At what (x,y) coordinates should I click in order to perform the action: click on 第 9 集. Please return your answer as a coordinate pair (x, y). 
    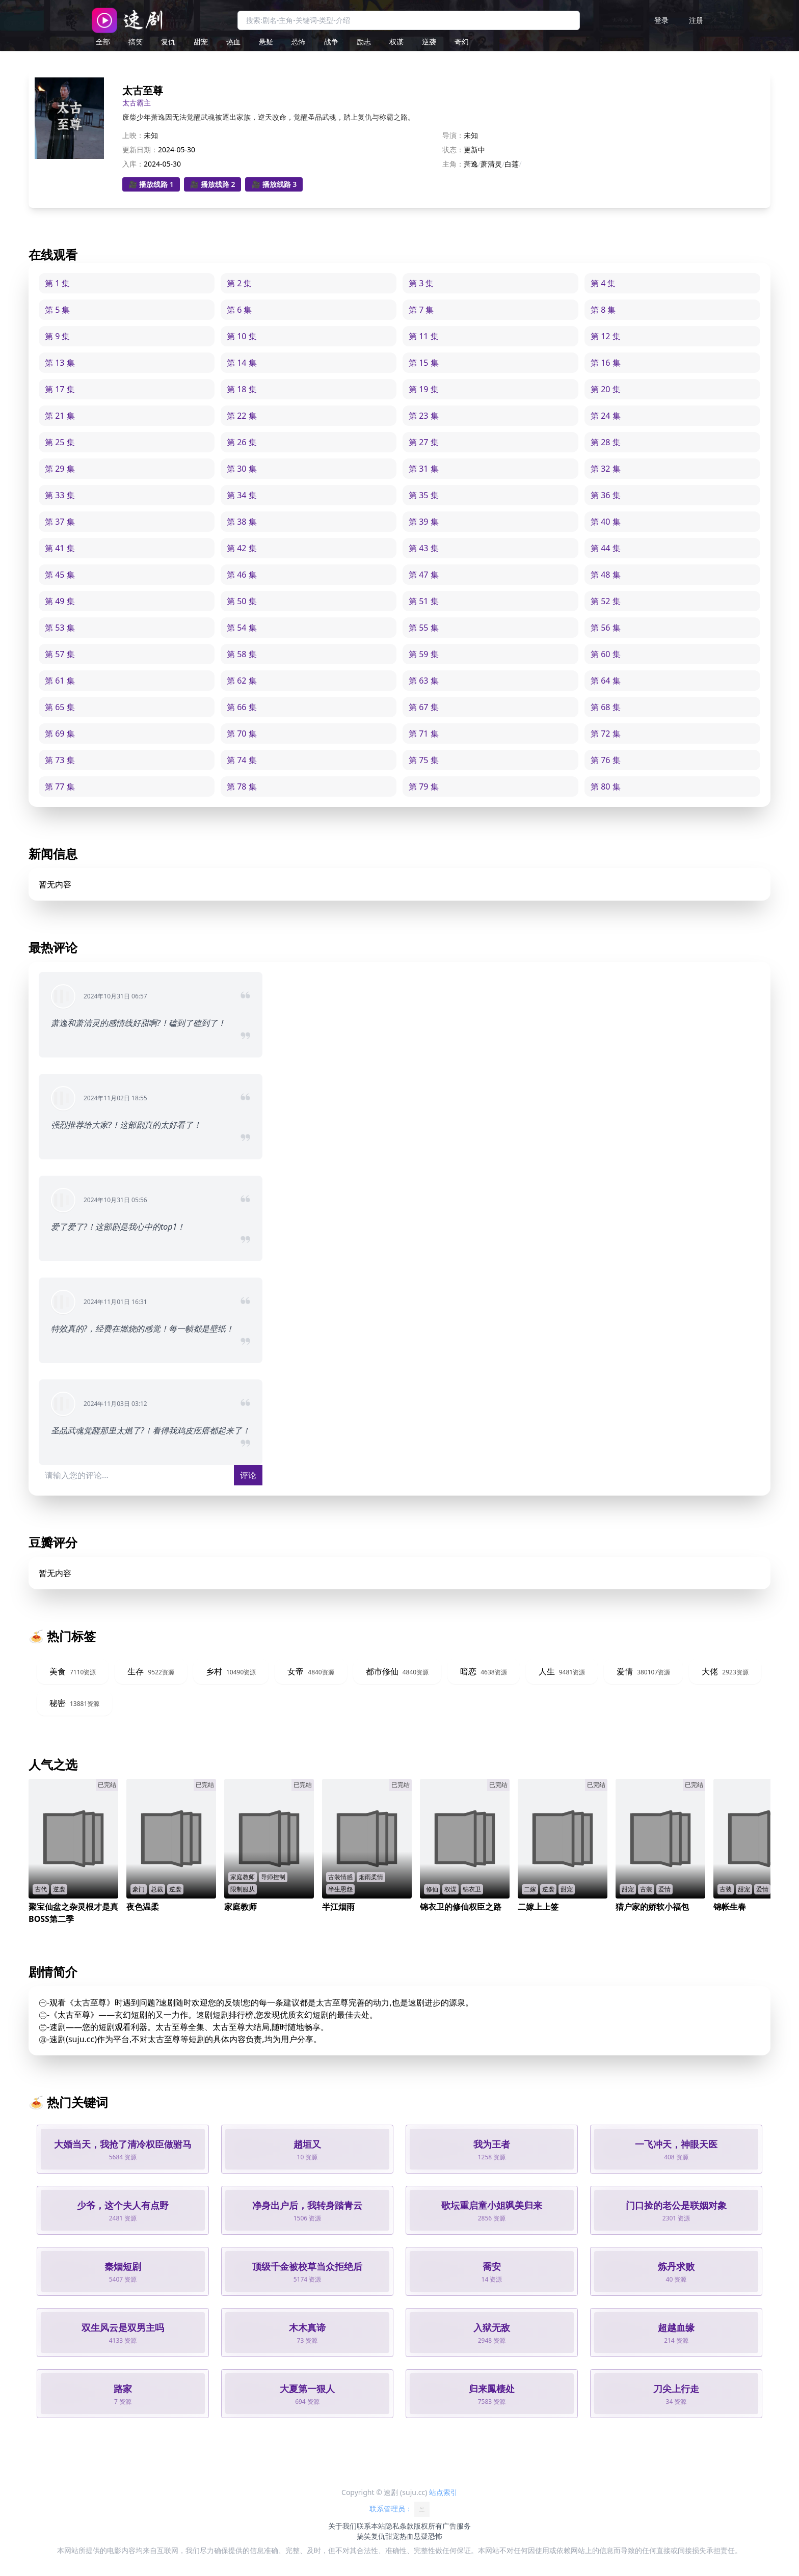
    Looking at the image, I should click on (57, 336).